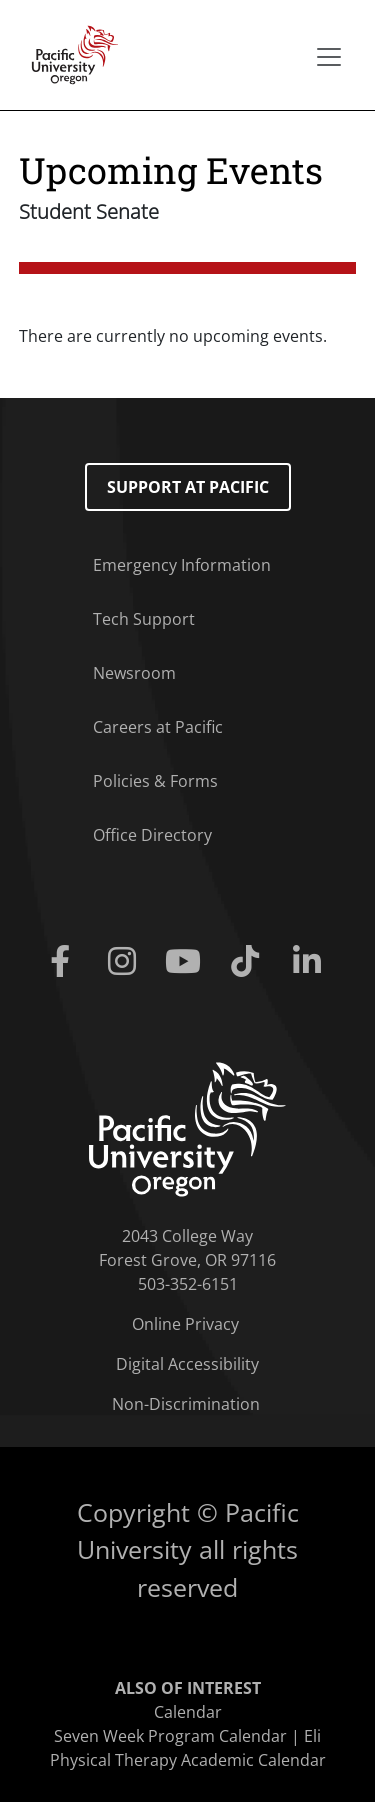 The image size is (375, 1802). What do you see at coordinates (187, 1736) in the screenshot?
I see `Seven Week Program Calendar | Eli` at bounding box center [187, 1736].